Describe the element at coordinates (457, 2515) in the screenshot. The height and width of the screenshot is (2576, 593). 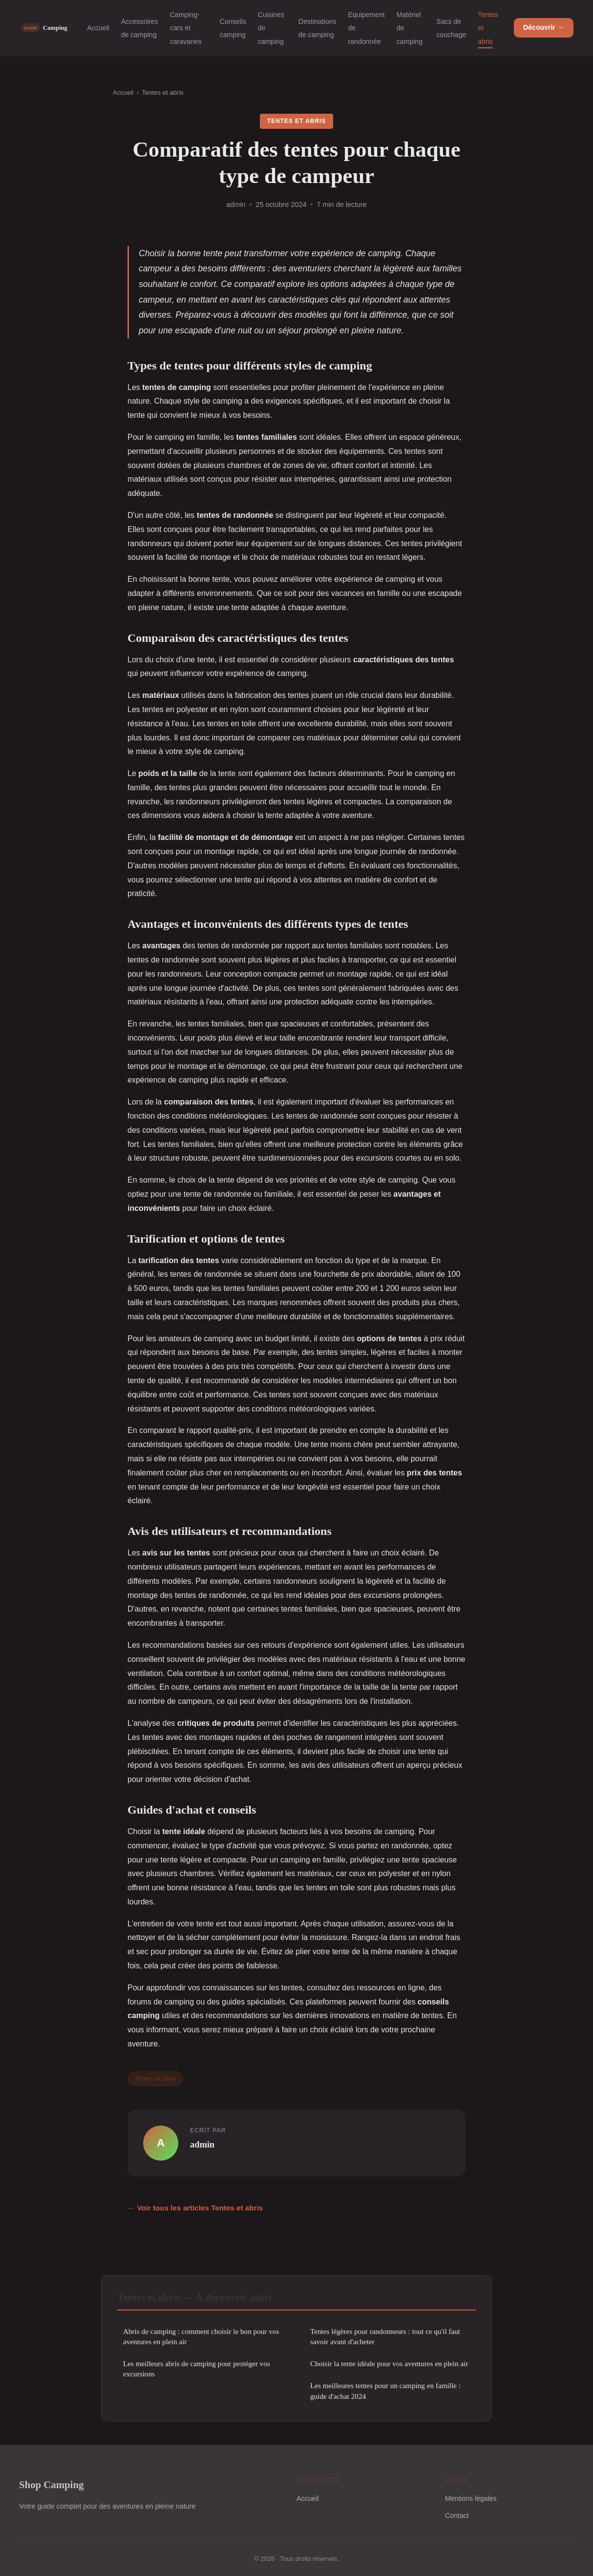
I see `Contact` at that location.